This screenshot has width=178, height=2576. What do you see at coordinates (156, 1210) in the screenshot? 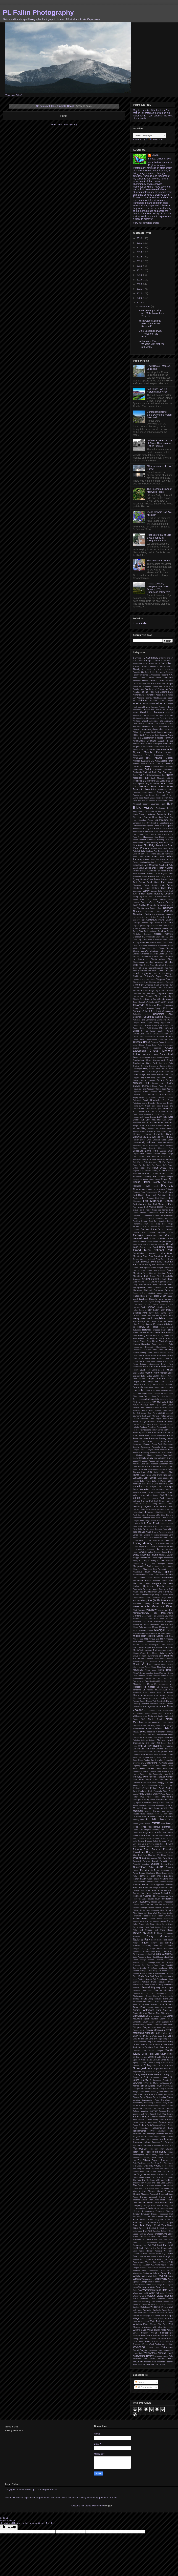
I see `foxtail tree` at bounding box center [156, 1210].